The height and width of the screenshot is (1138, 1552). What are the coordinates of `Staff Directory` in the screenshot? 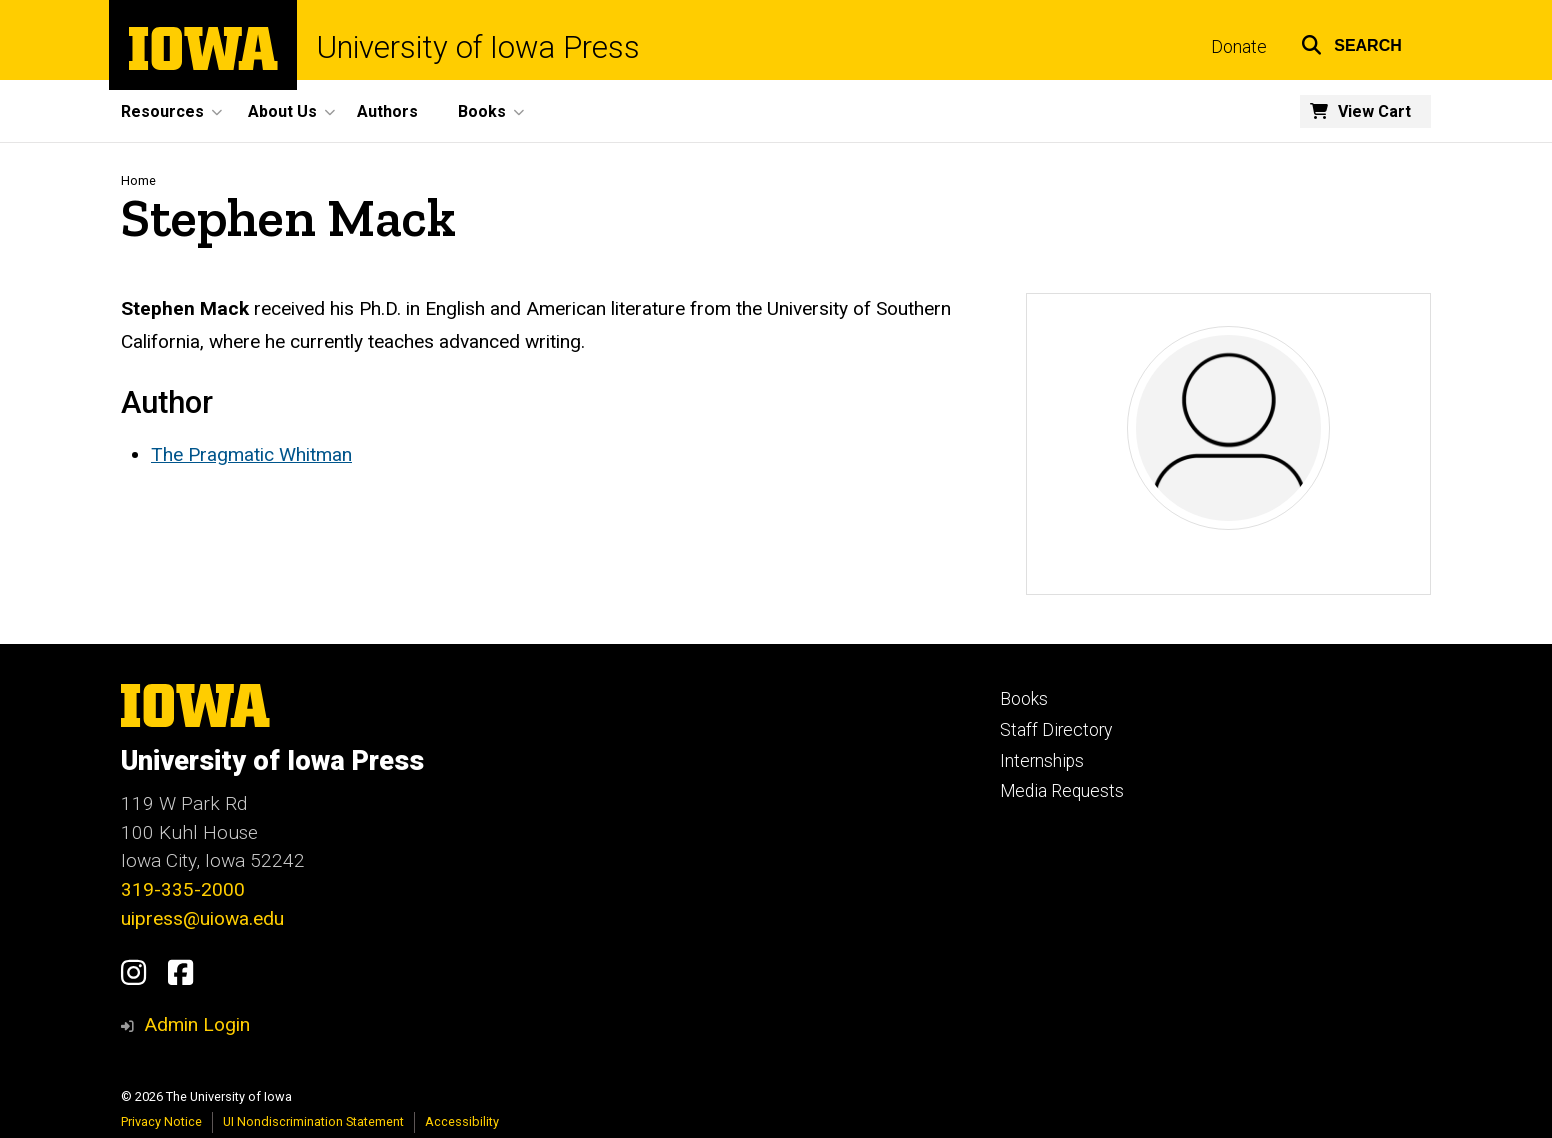 It's located at (1056, 730).